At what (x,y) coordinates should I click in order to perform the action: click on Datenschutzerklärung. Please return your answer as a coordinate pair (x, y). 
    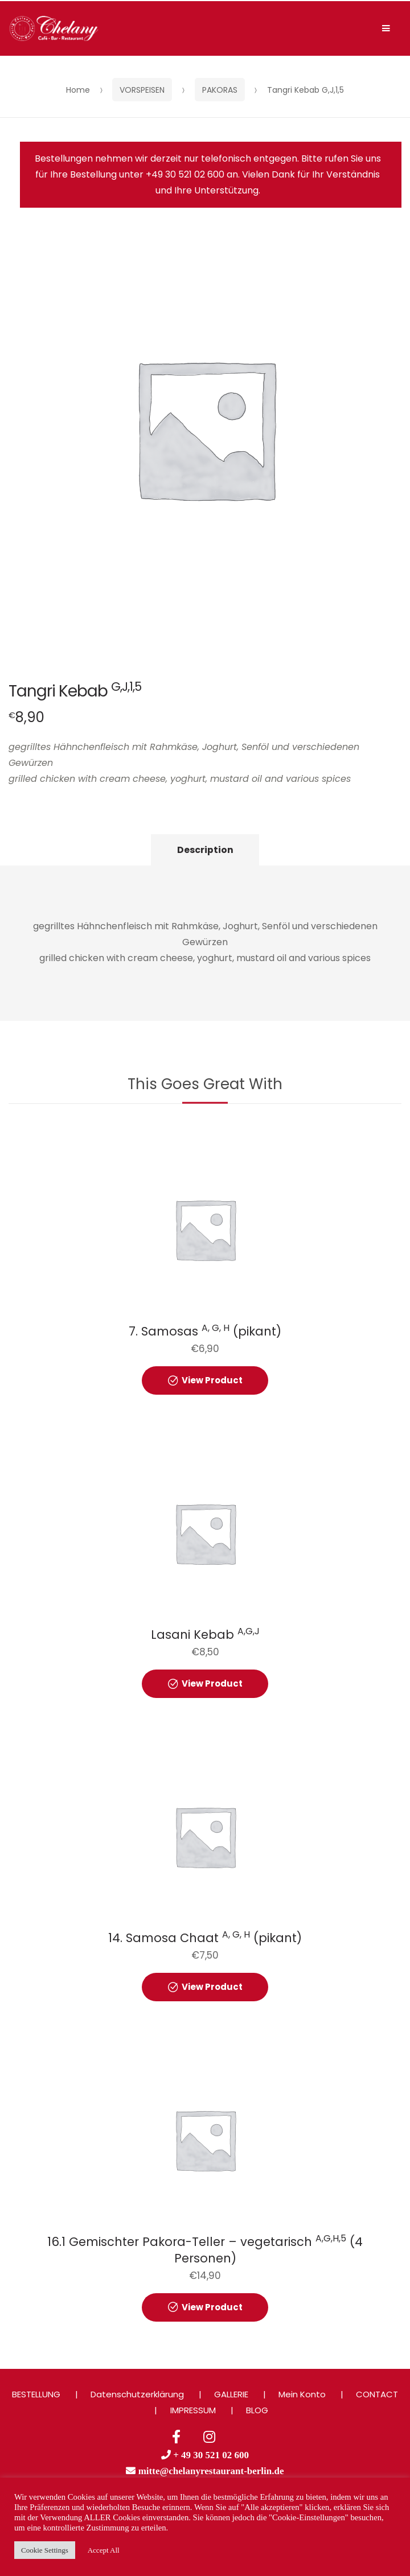
    Looking at the image, I should click on (137, 2394).